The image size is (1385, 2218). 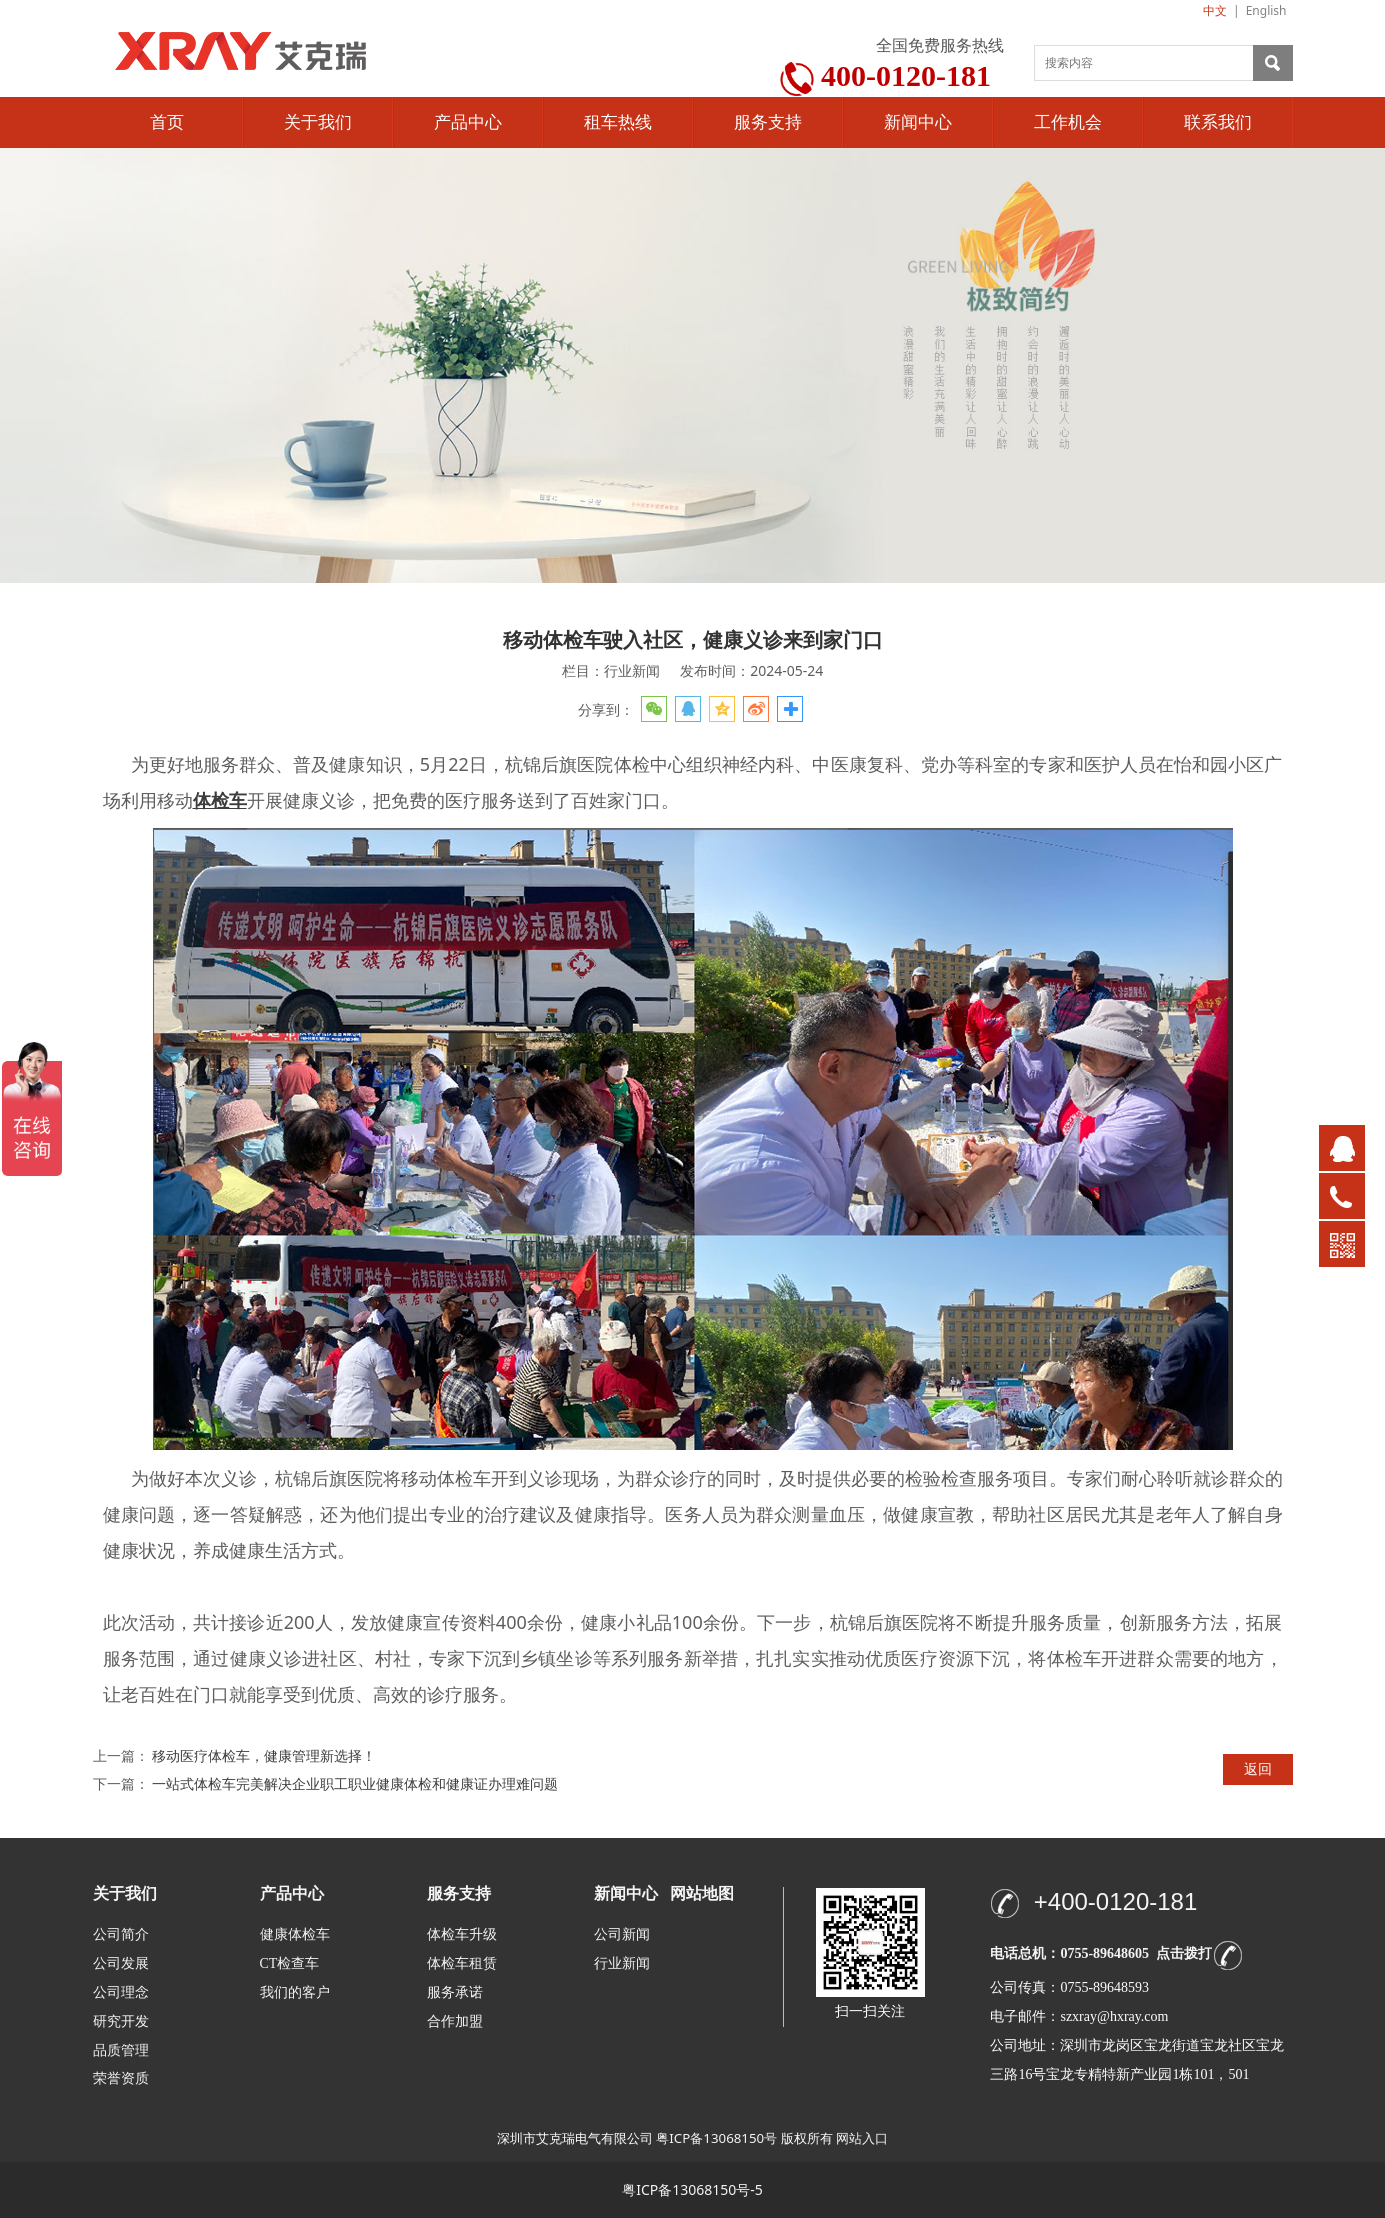 I want to click on 体检车租赁, so click(x=462, y=1963).